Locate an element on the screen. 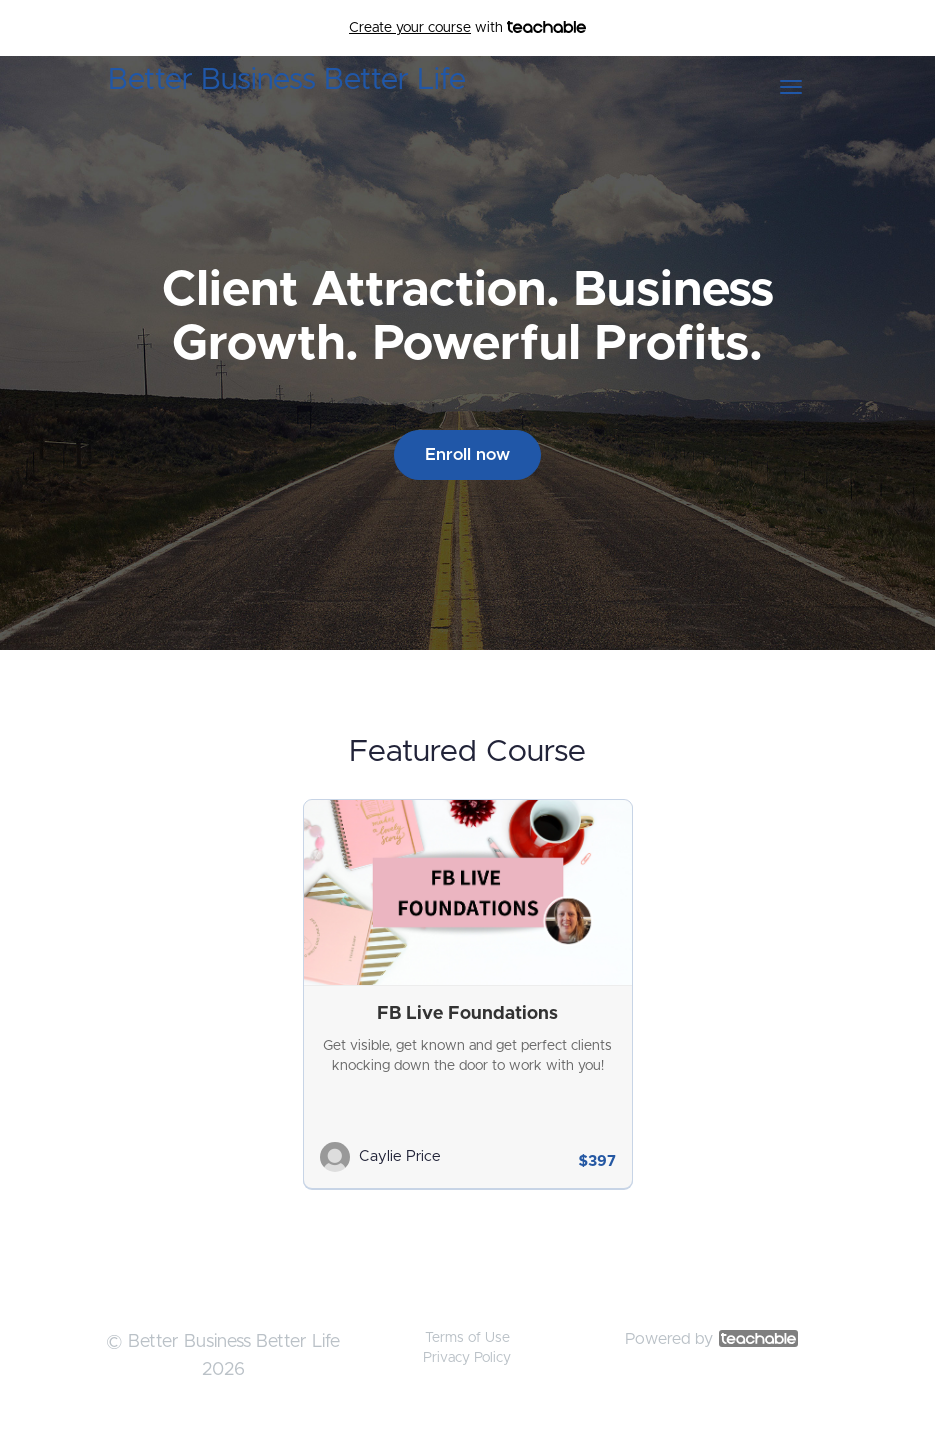 The height and width of the screenshot is (1436, 935). Powered by is located at coordinates (711, 1339).